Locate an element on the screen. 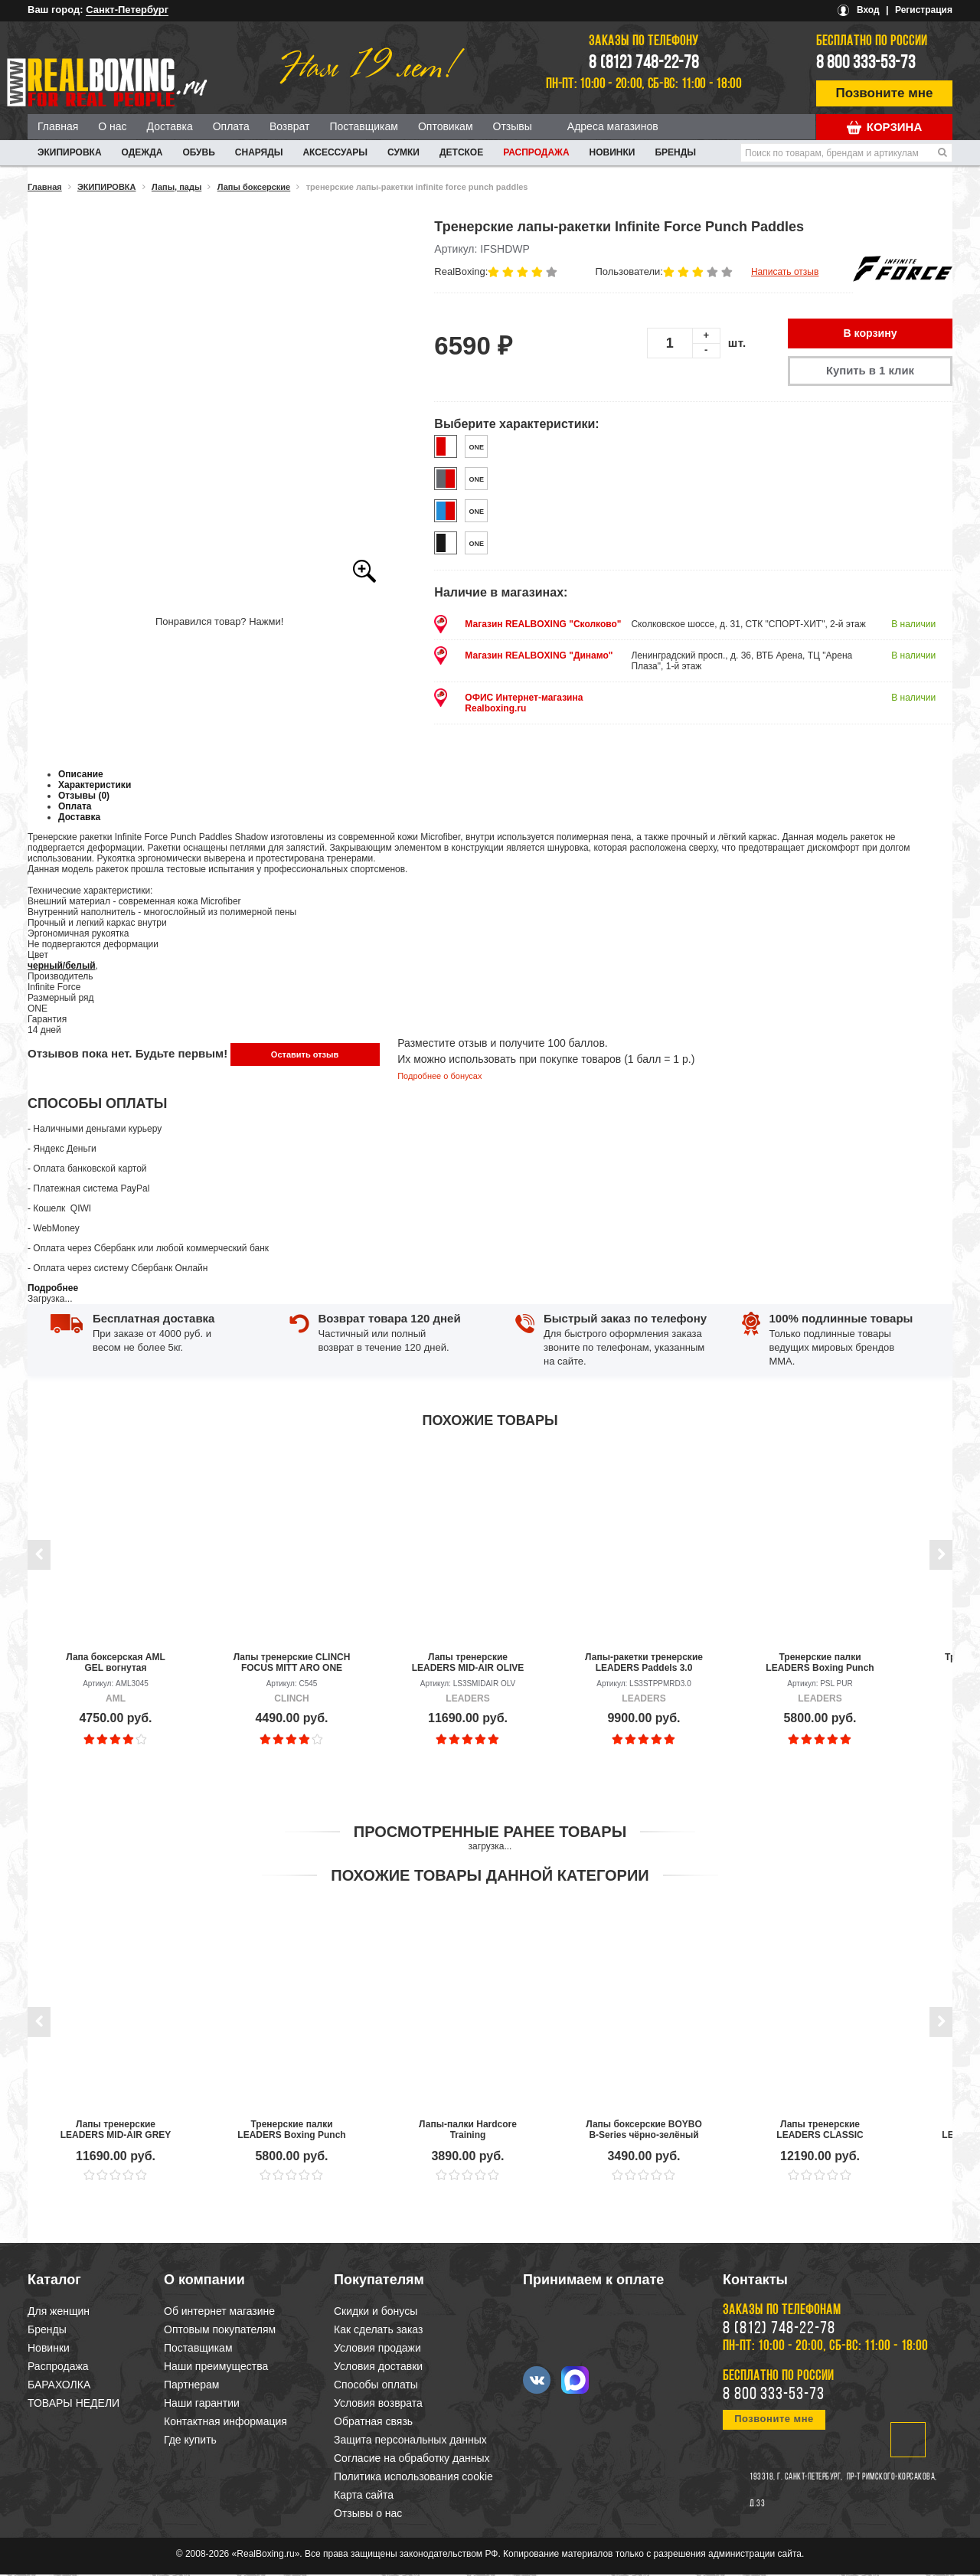 The width and height of the screenshot is (980, 2576). Написать отзыв is located at coordinates (784, 271).